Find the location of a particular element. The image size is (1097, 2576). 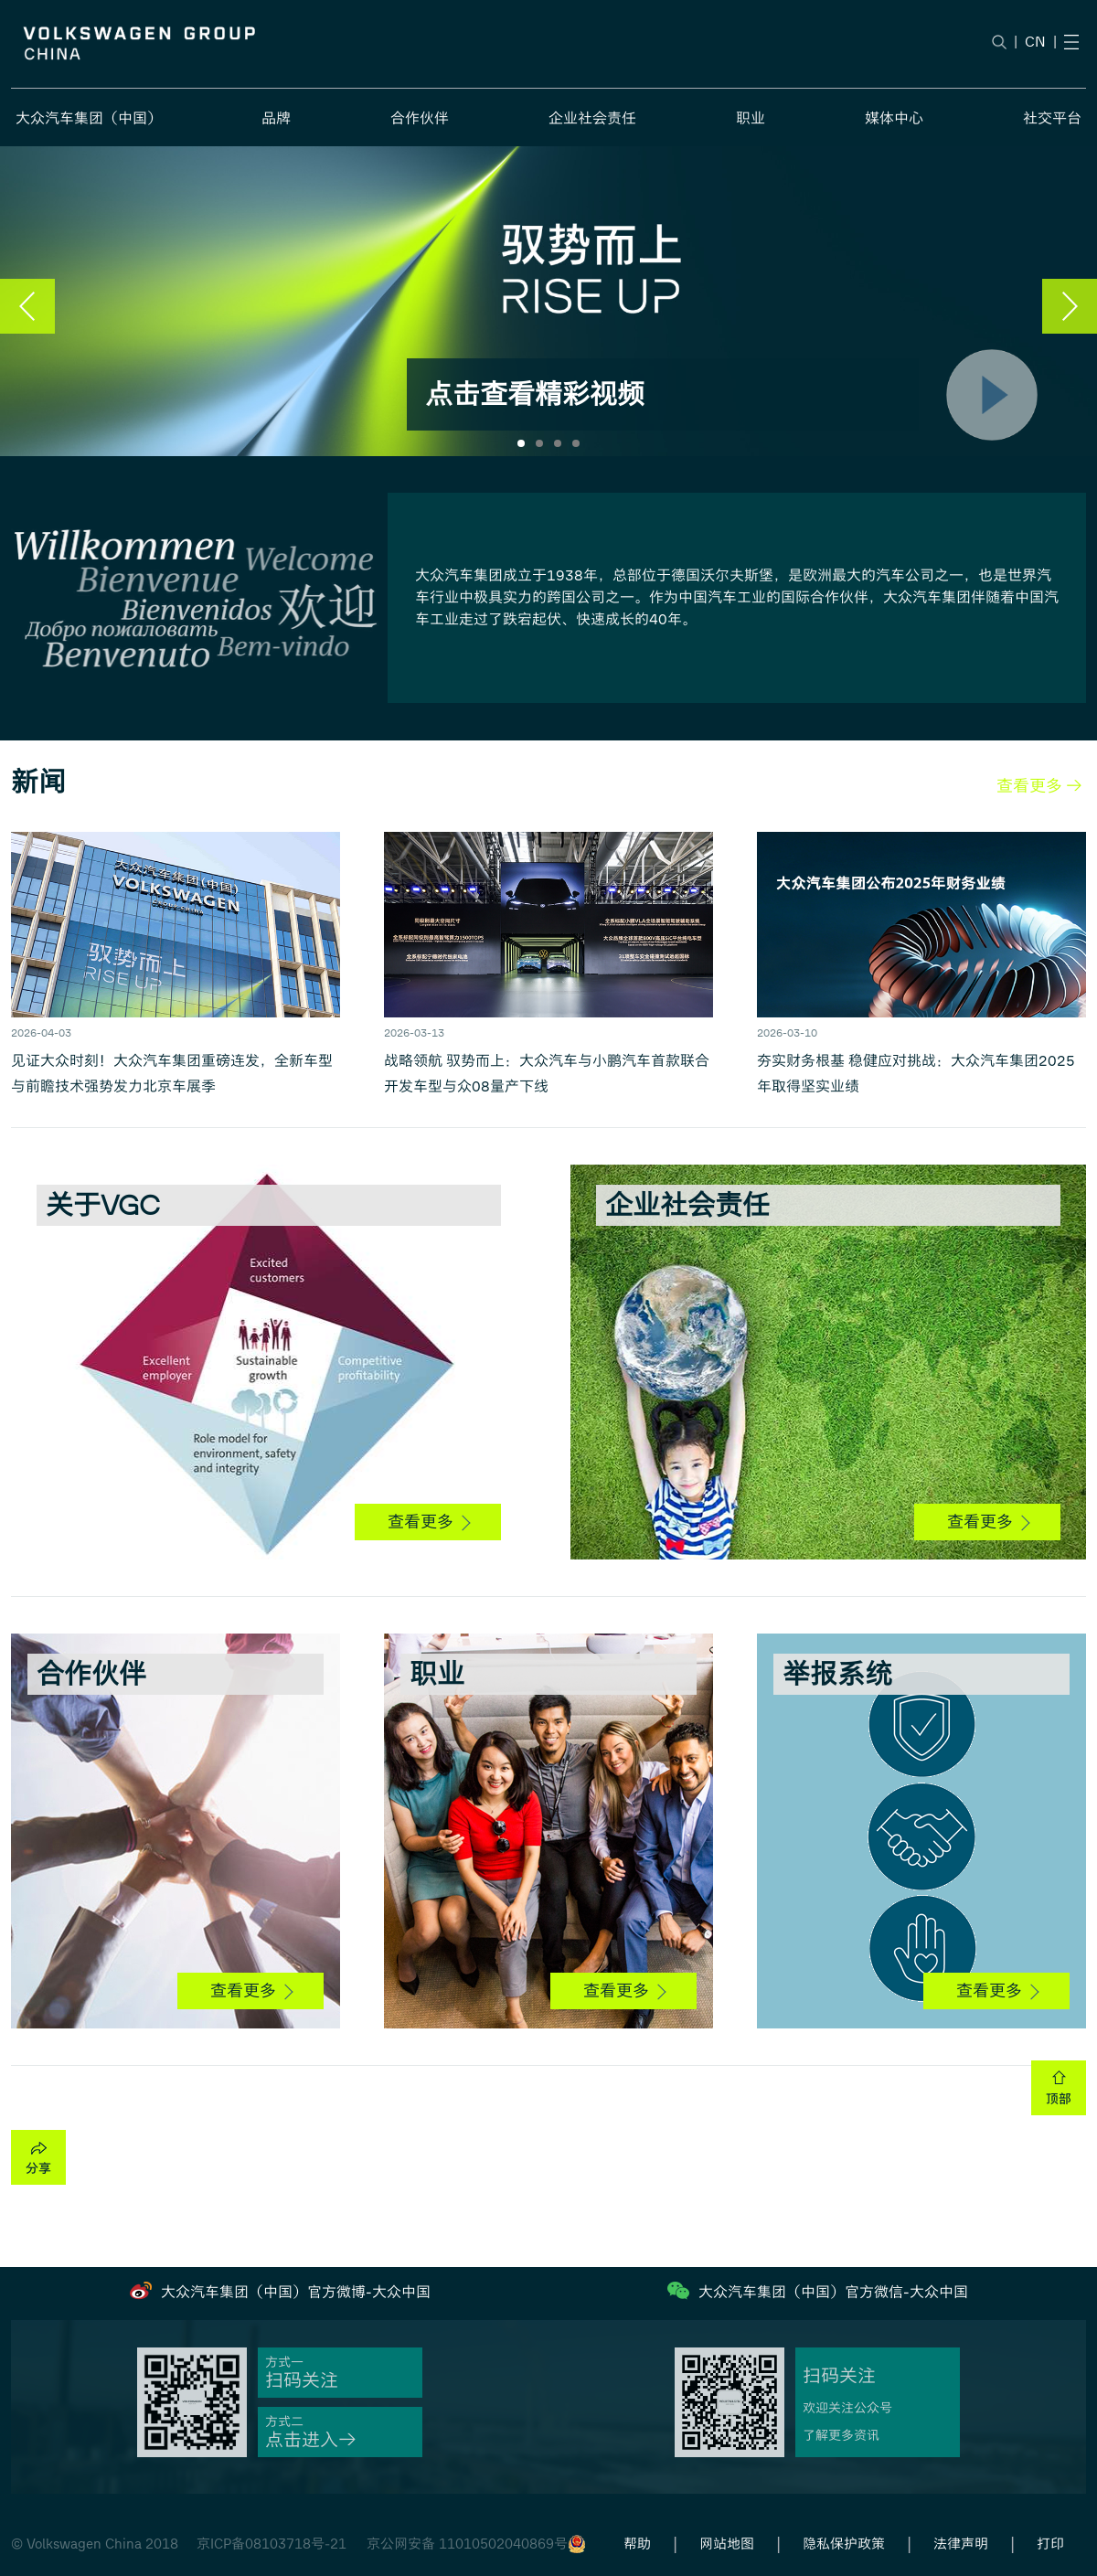

隐私保护政策 is located at coordinates (844, 2544).